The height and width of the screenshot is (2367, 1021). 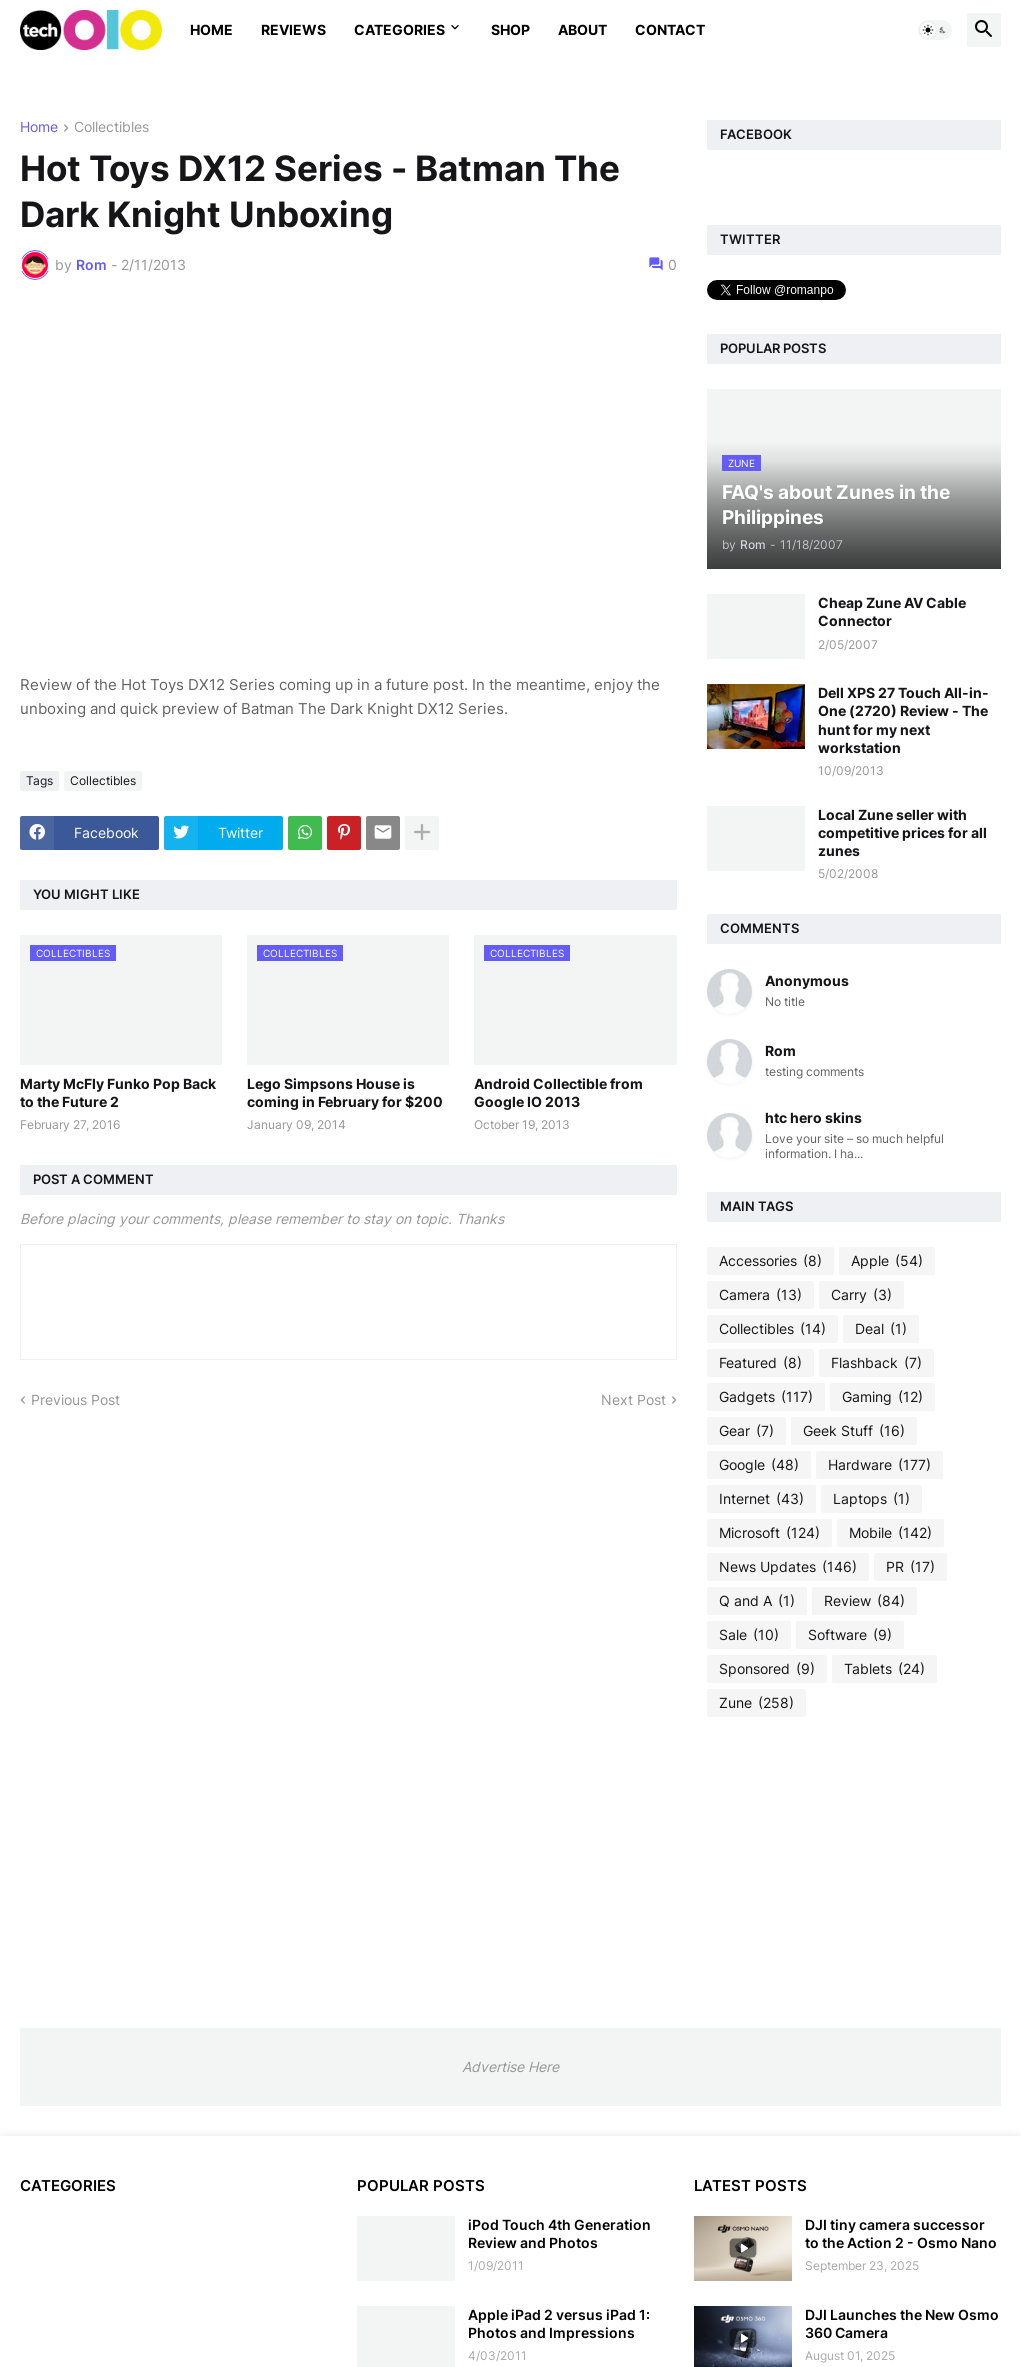 I want to click on [Advertisement], so click(x=854, y=1872).